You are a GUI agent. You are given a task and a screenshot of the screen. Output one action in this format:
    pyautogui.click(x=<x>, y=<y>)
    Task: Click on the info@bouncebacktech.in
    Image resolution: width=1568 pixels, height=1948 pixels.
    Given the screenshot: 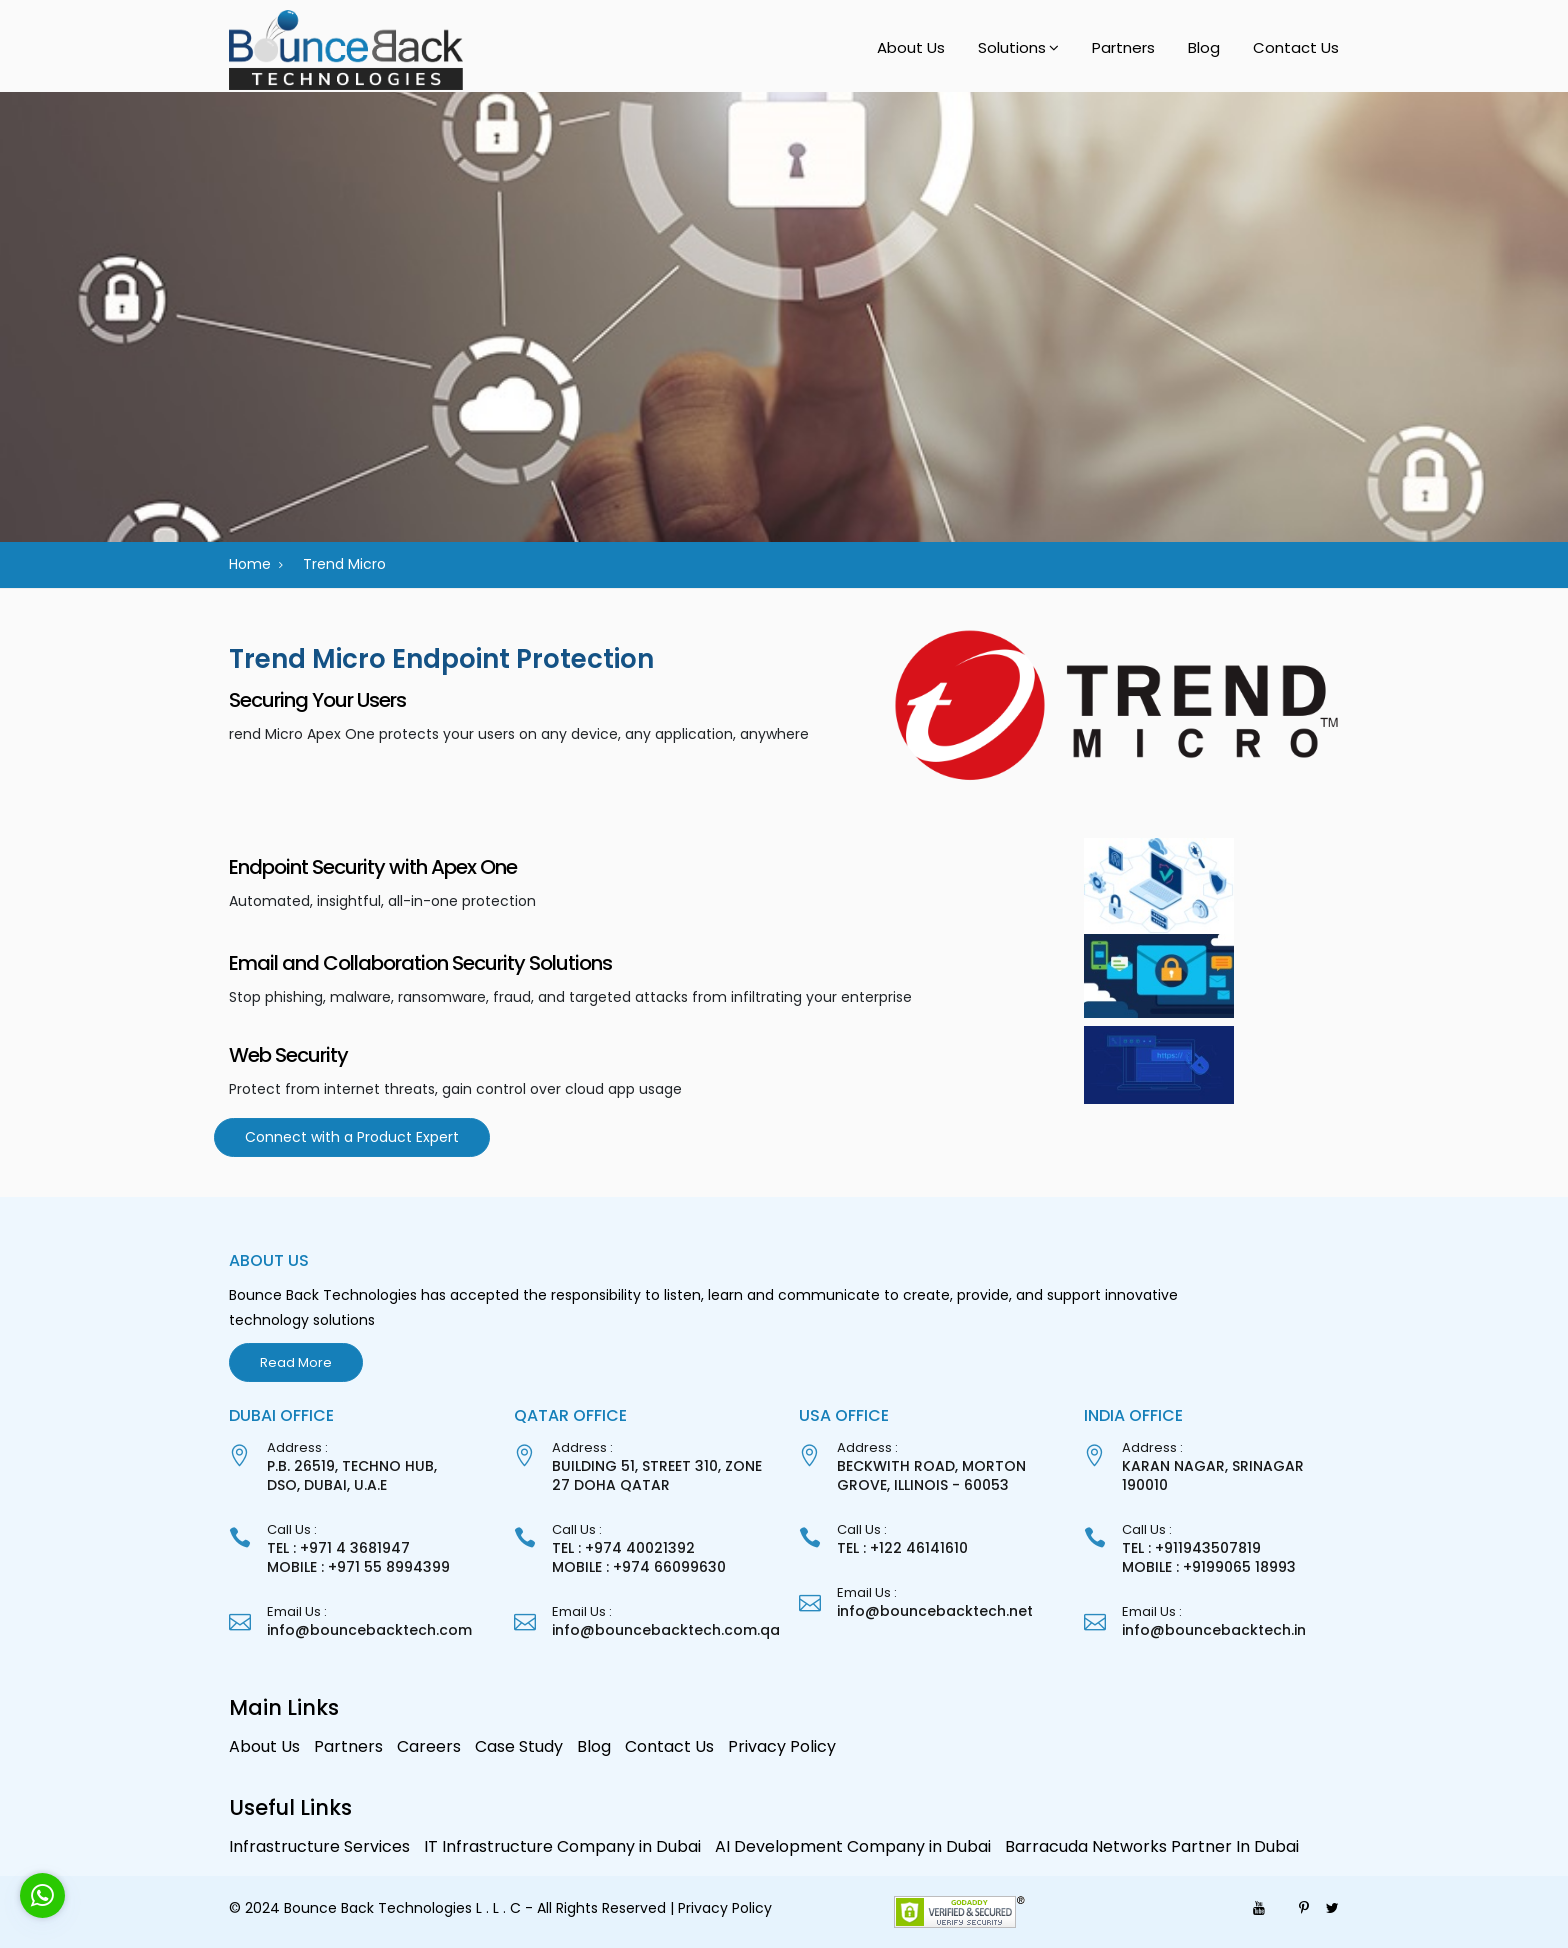 What is the action you would take?
    pyautogui.click(x=1214, y=1630)
    